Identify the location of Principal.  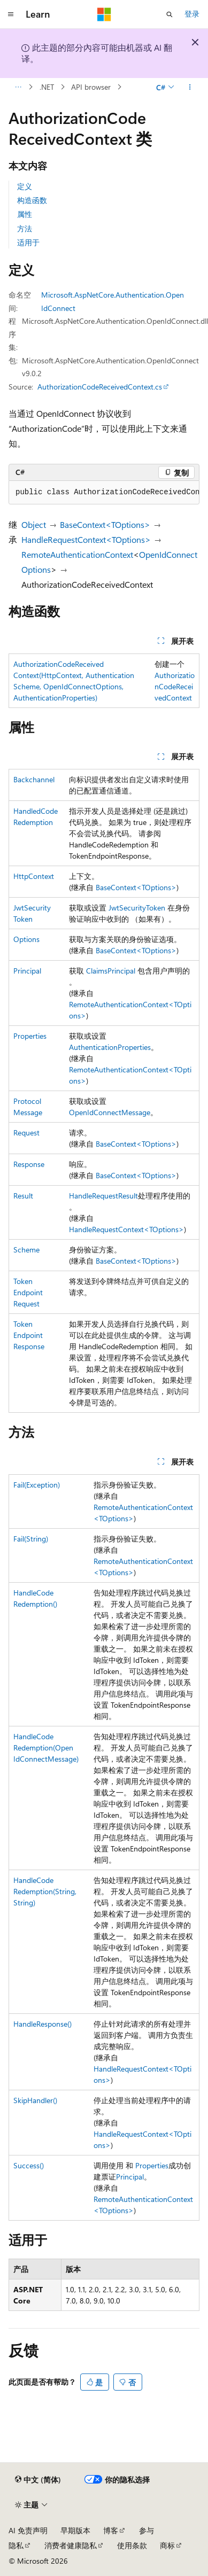
(27, 971).